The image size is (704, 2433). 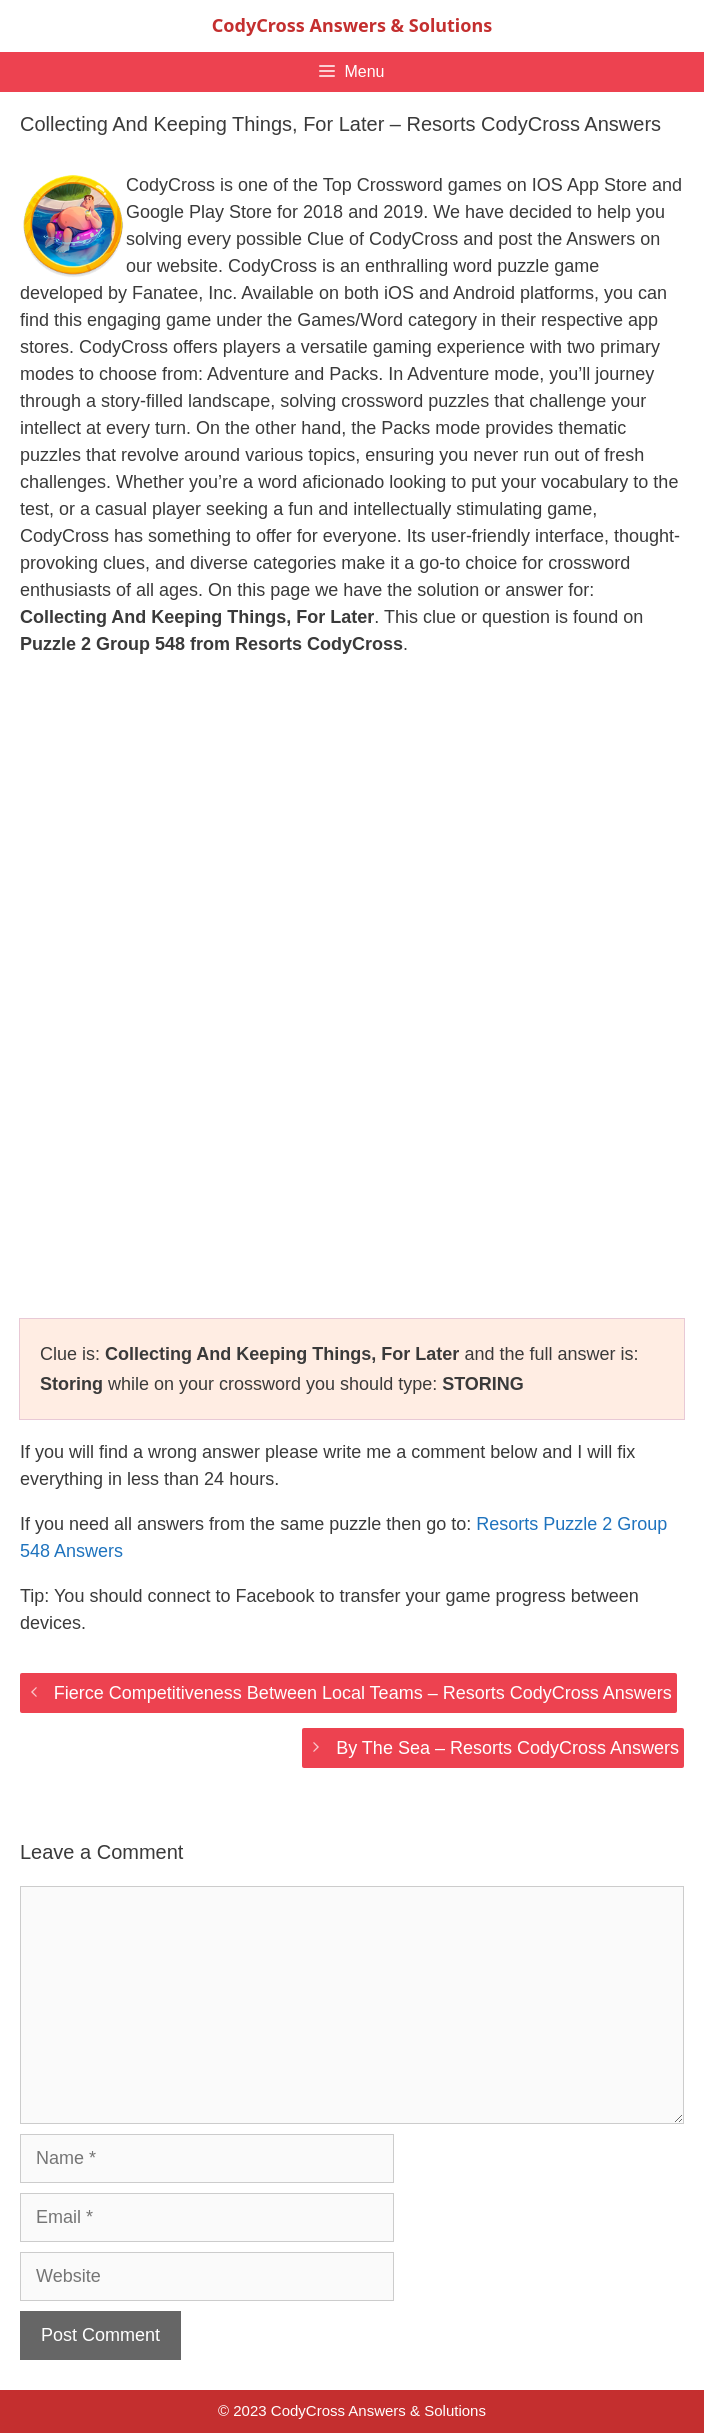 I want to click on By The Sea – Resorts CodyCross Answers, so click(x=507, y=1748).